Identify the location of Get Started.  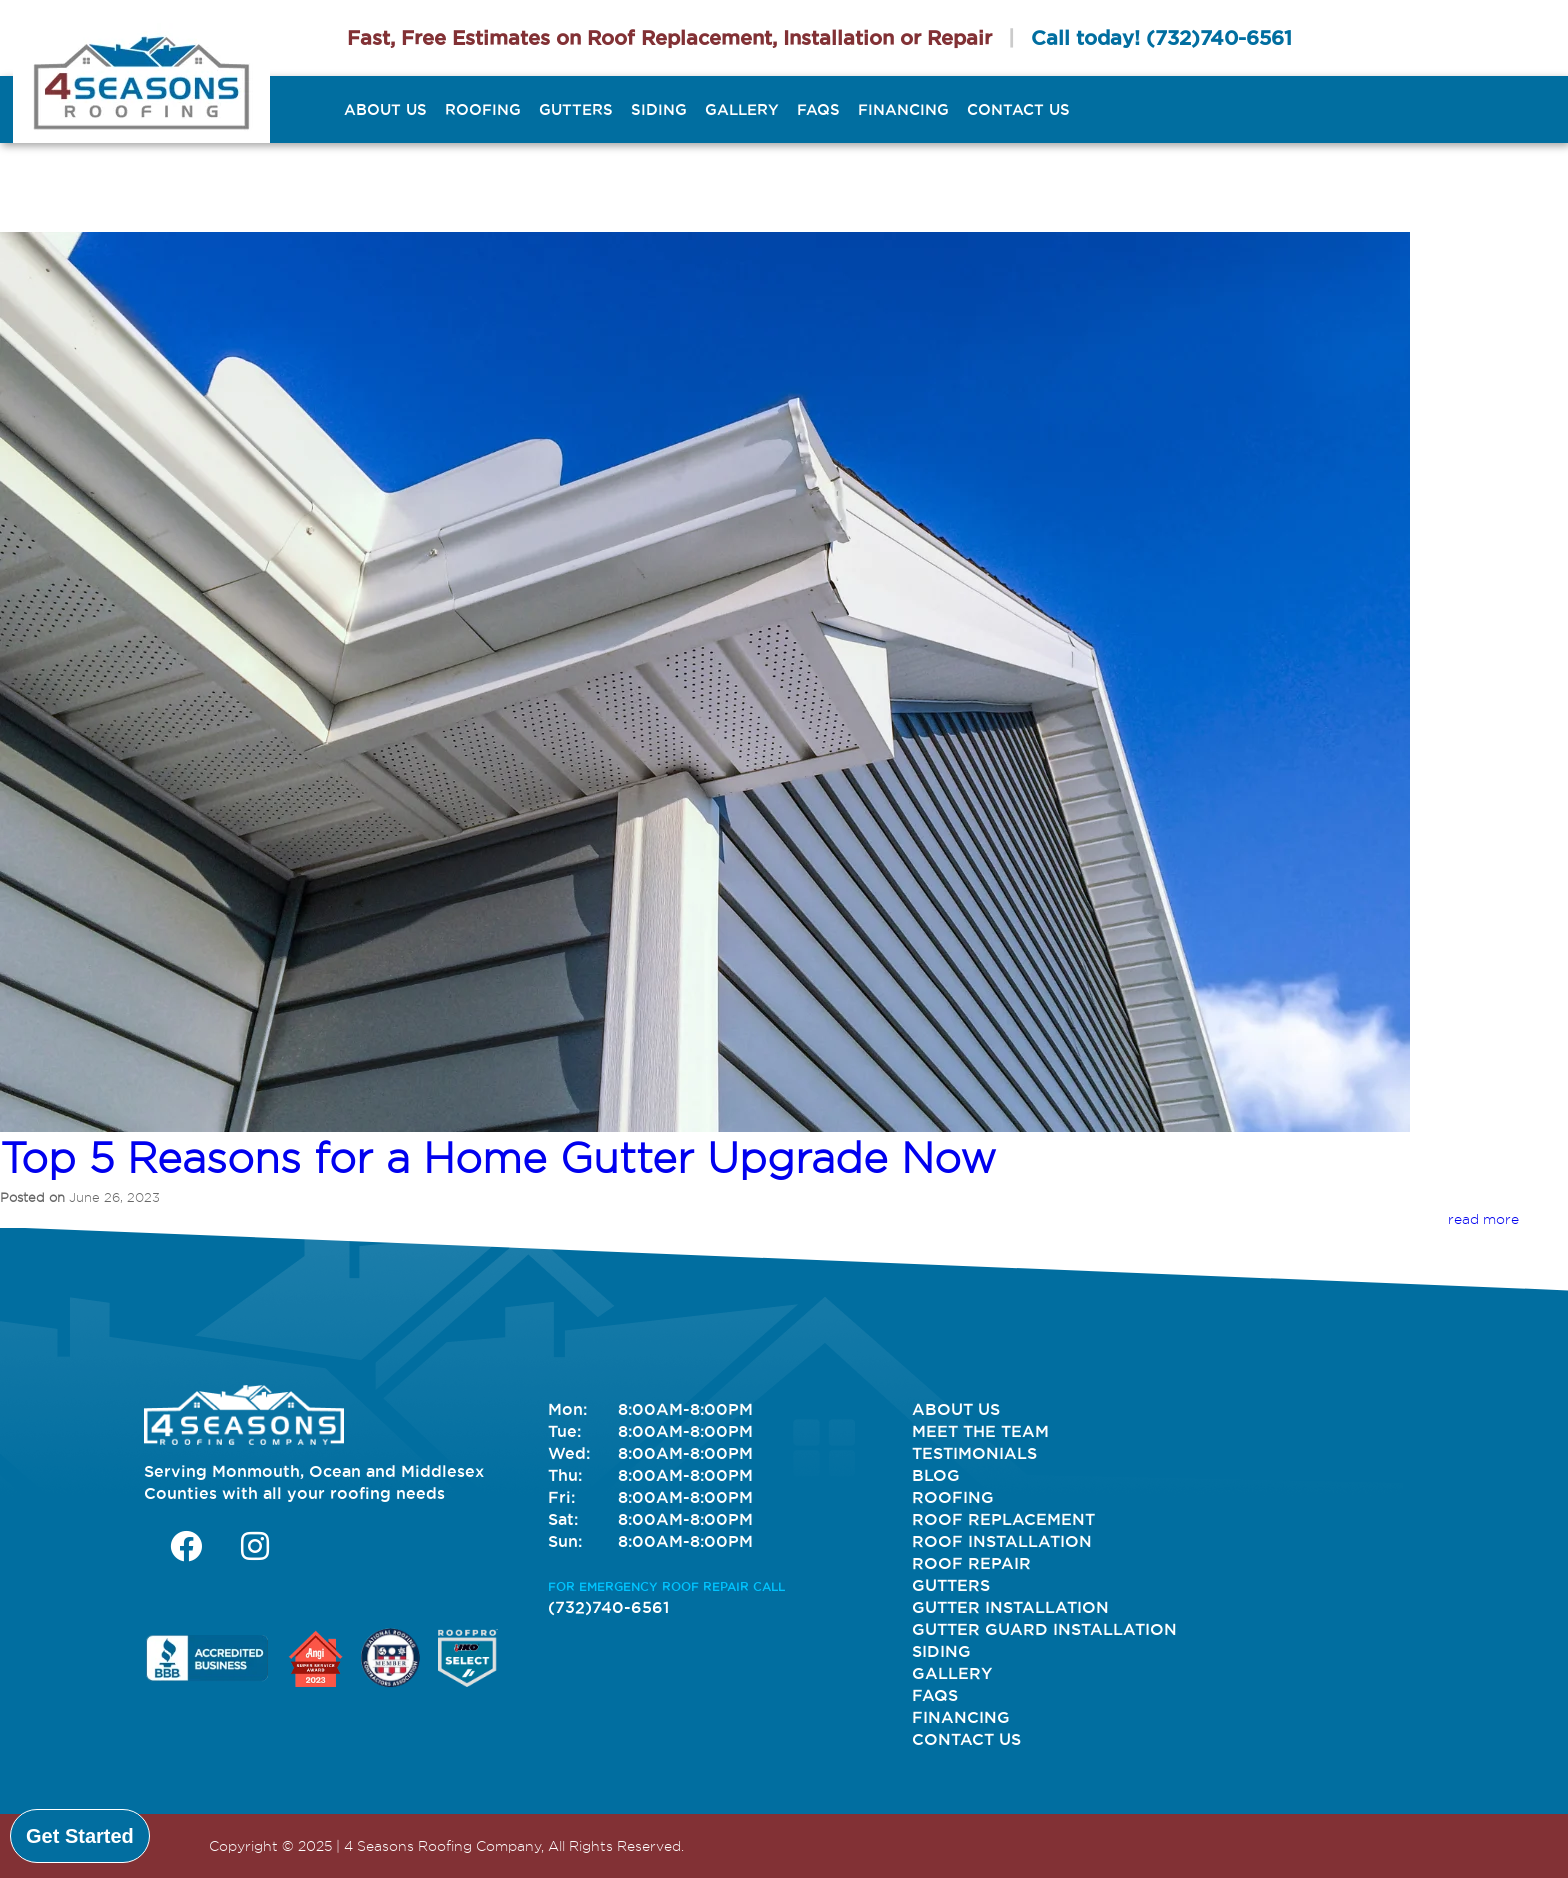
(80, 1836).